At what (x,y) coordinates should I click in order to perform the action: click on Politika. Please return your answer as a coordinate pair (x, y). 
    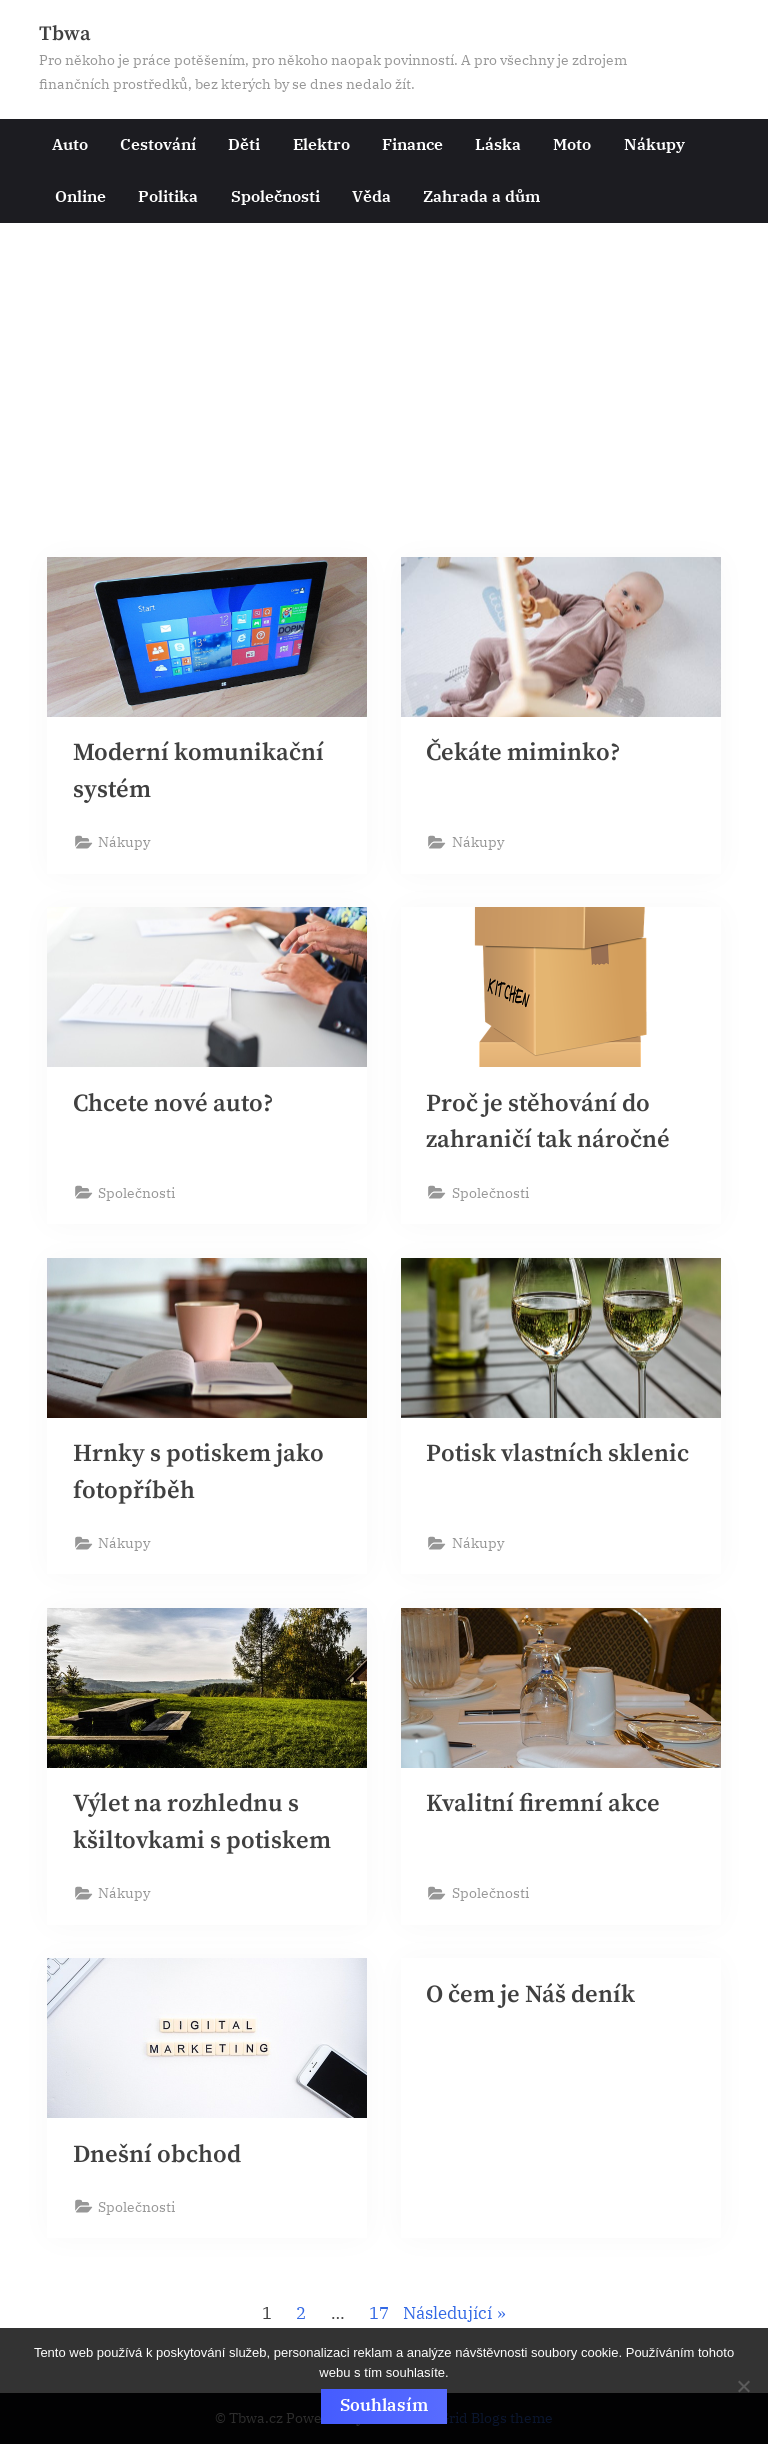
    Looking at the image, I should click on (168, 195).